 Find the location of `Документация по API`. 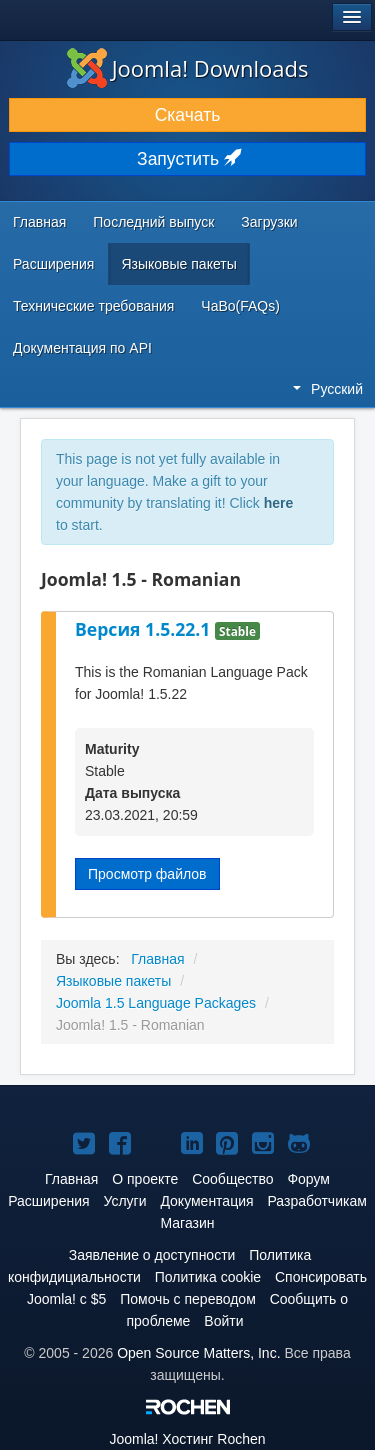

Документация по API is located at coordinates (82, 348).